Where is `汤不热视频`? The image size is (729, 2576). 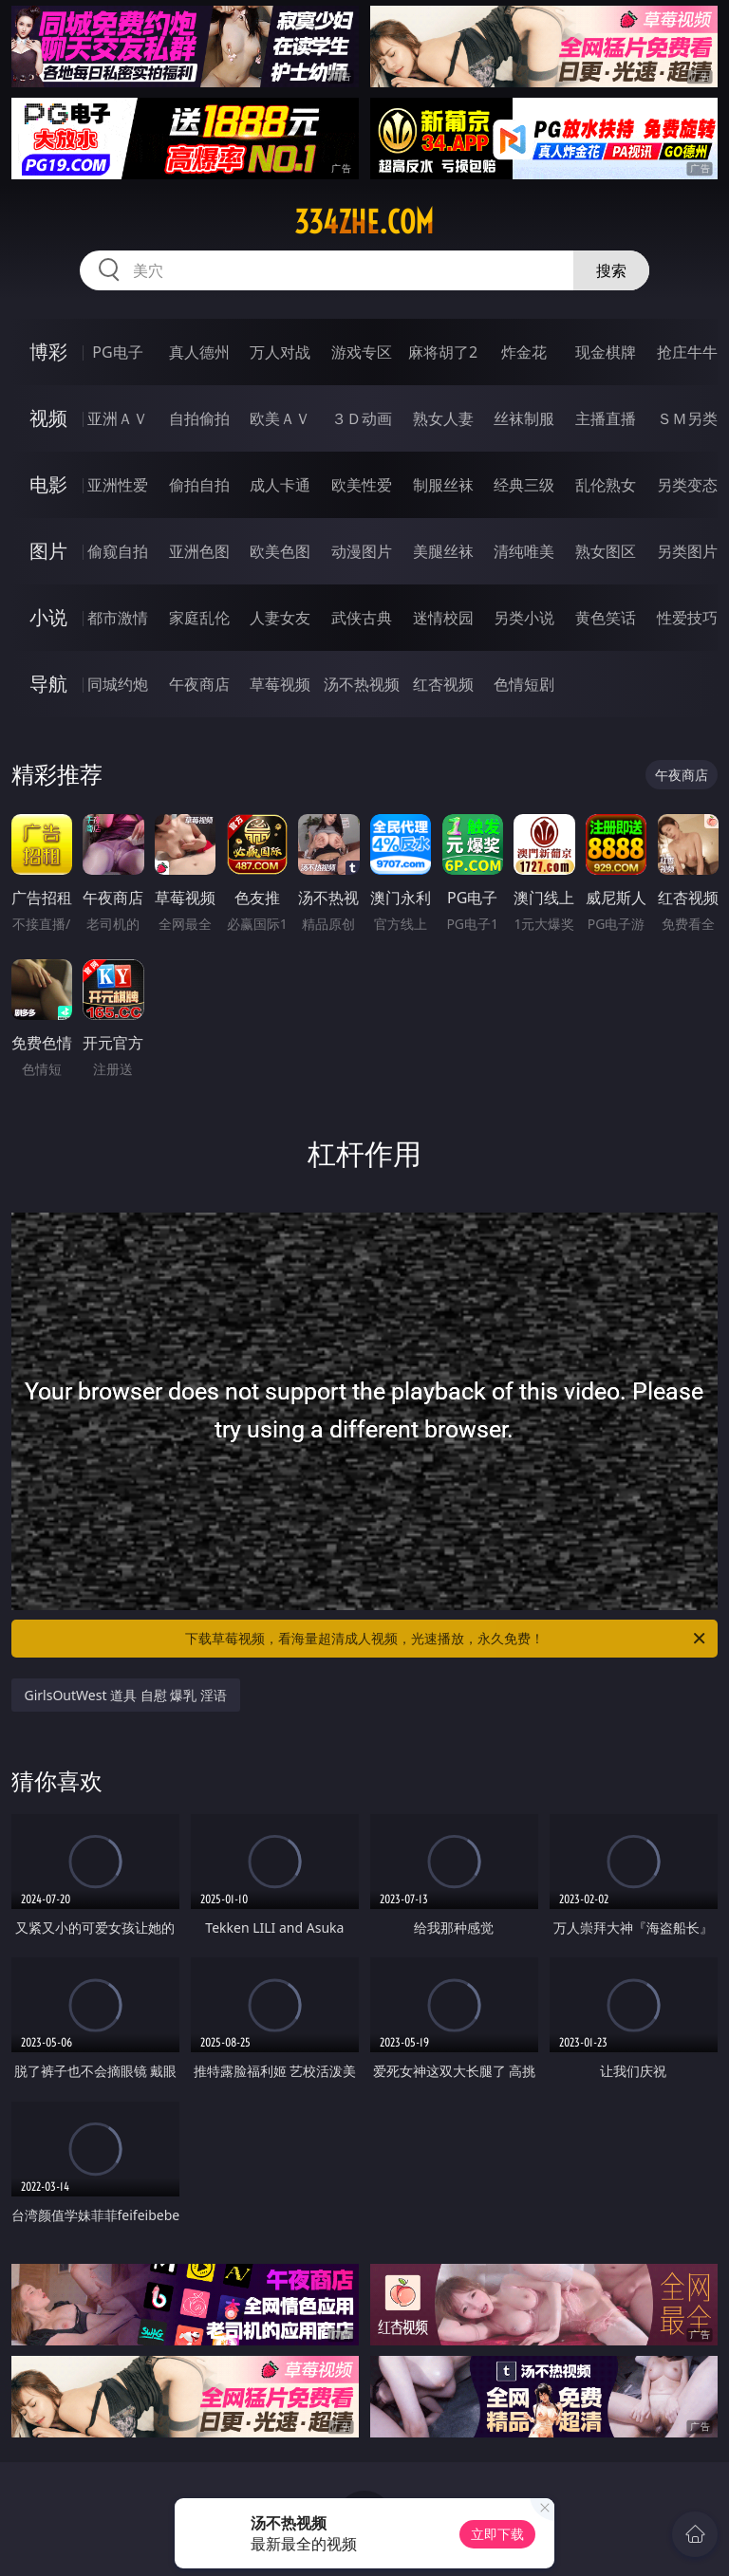
汤不热视频 is located at coordinates (362, 684).